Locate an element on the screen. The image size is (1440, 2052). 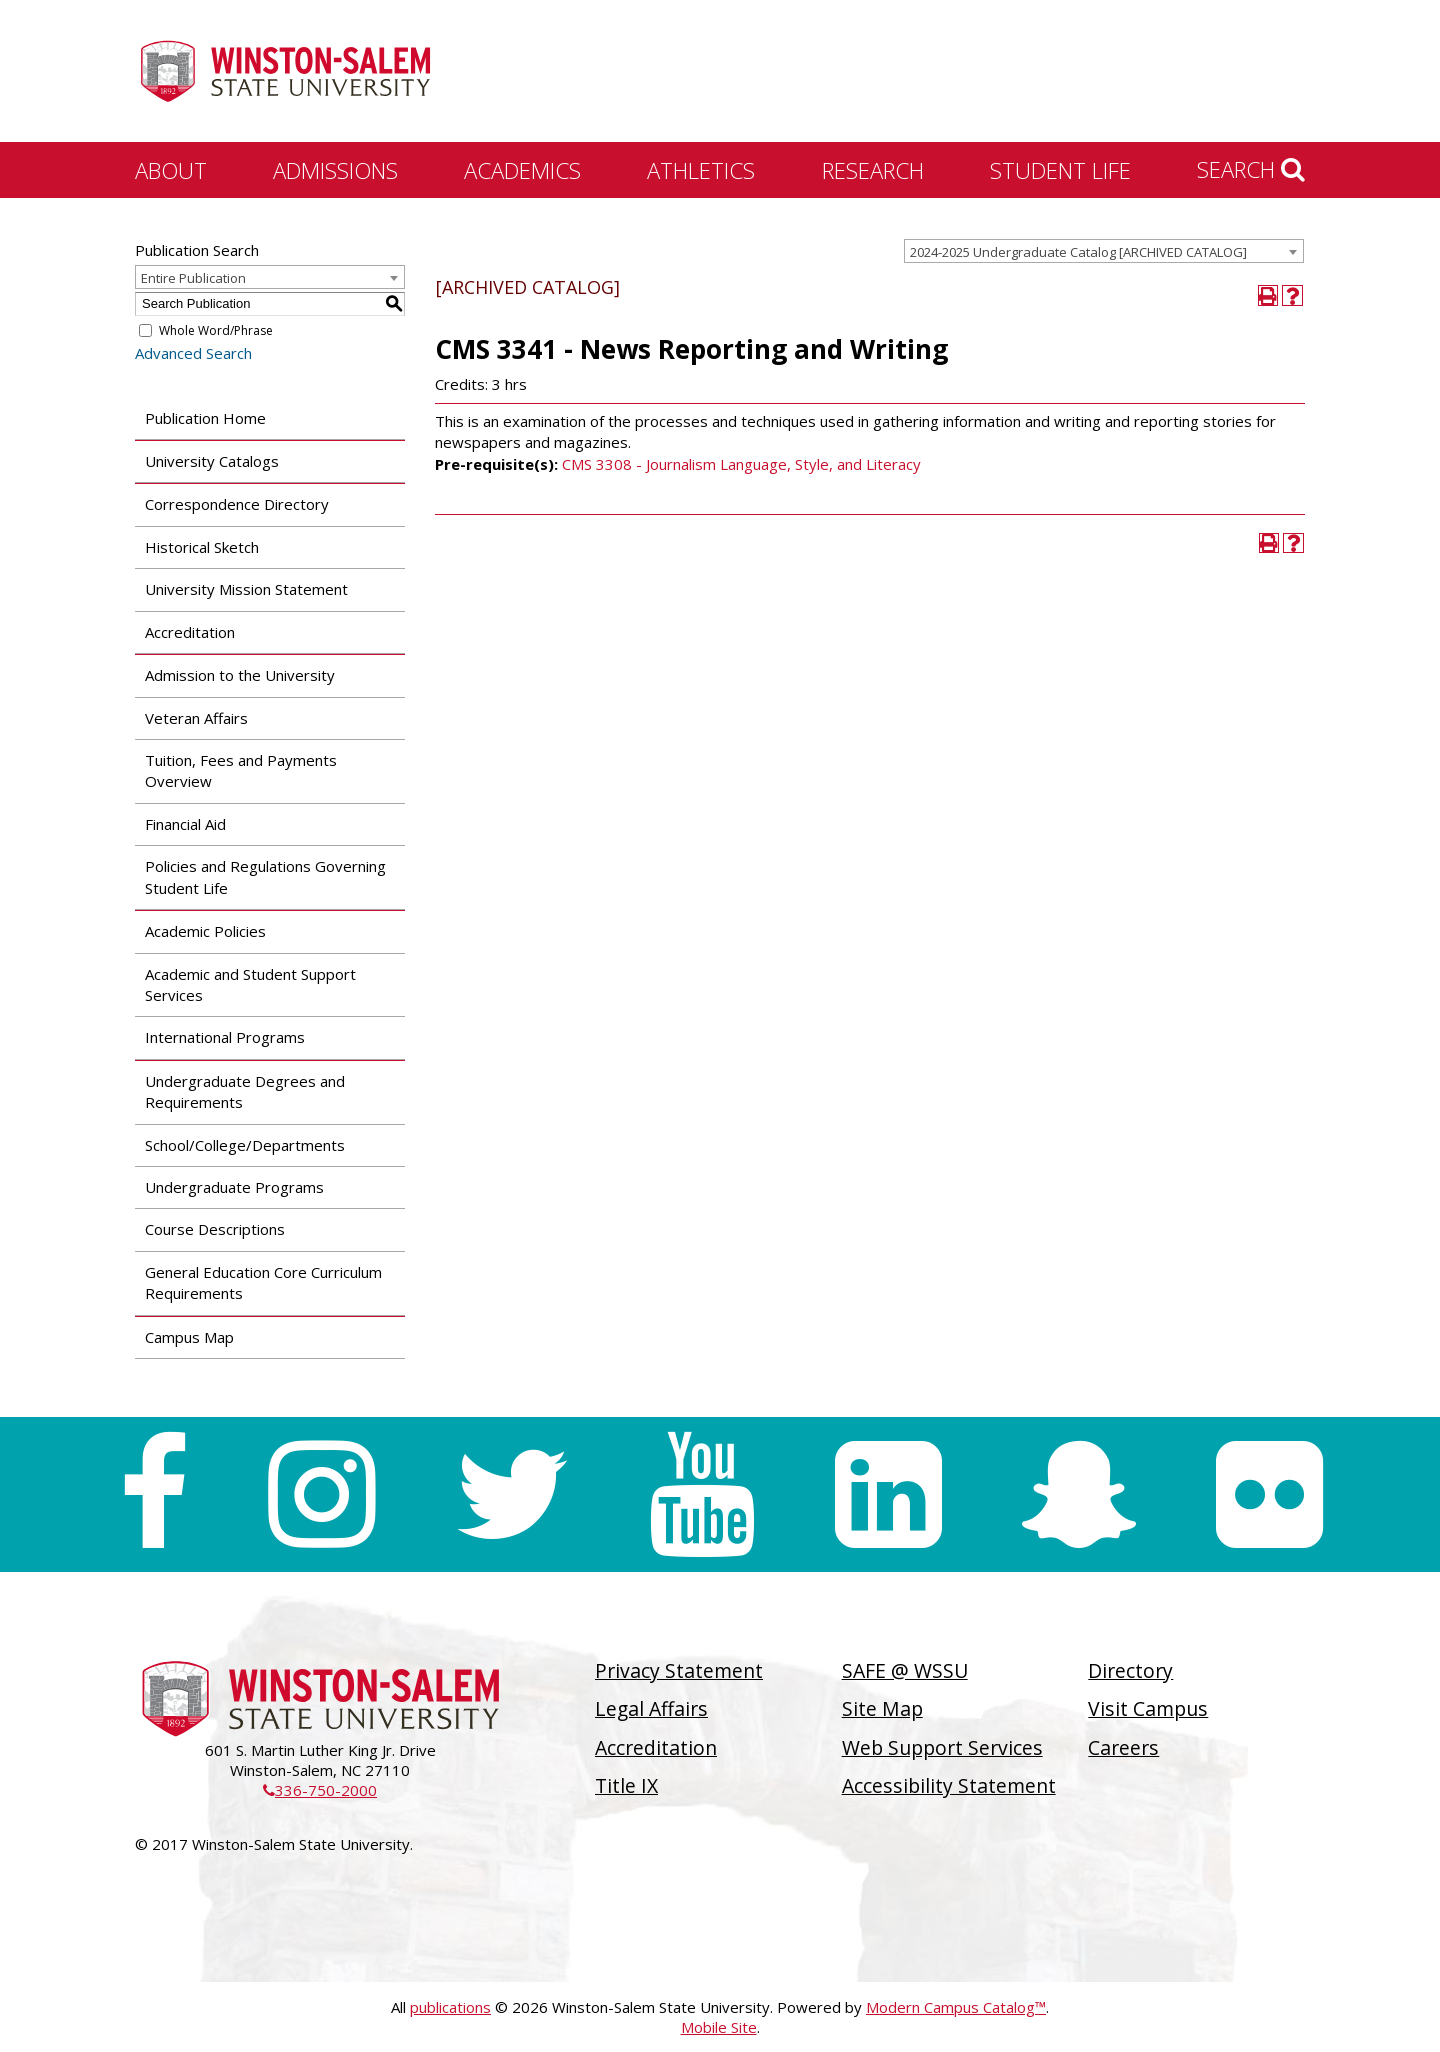
Undergraduate Programs is located at coordinates (234, 1187).